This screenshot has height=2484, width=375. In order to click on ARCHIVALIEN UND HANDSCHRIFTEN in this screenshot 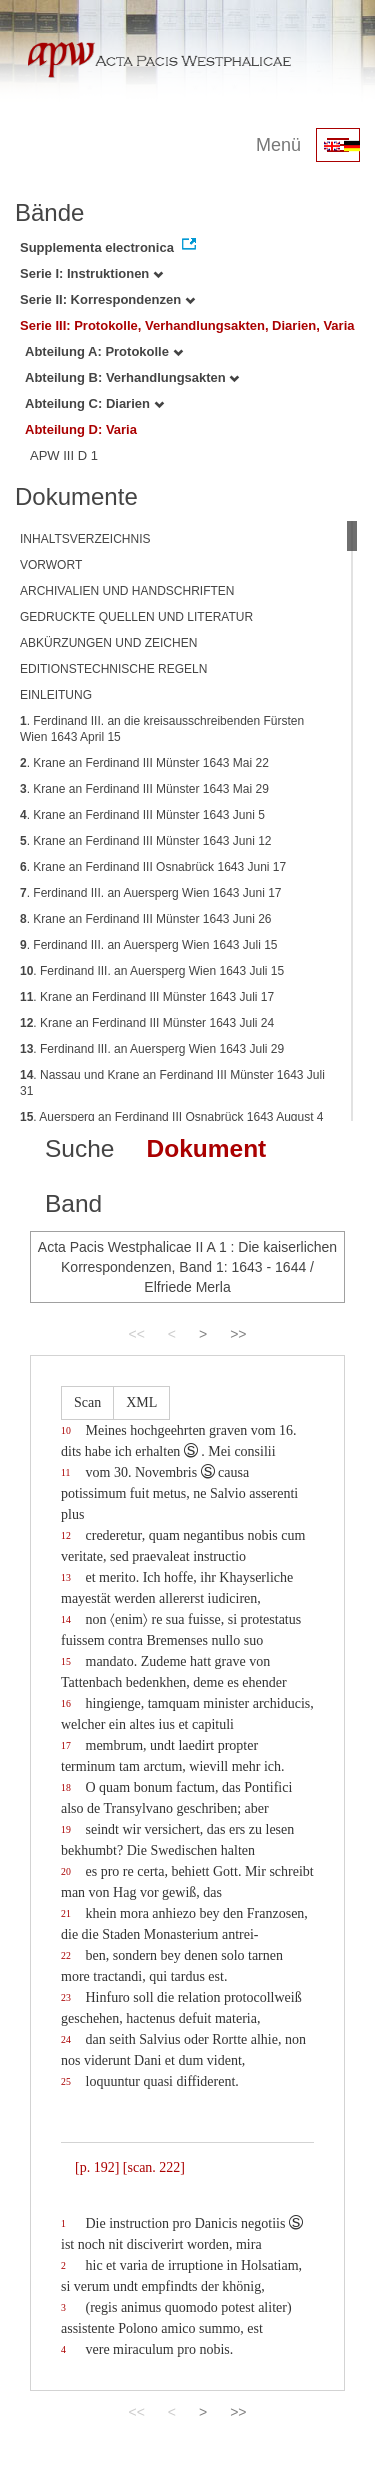, I will do `click(127, 591)`.